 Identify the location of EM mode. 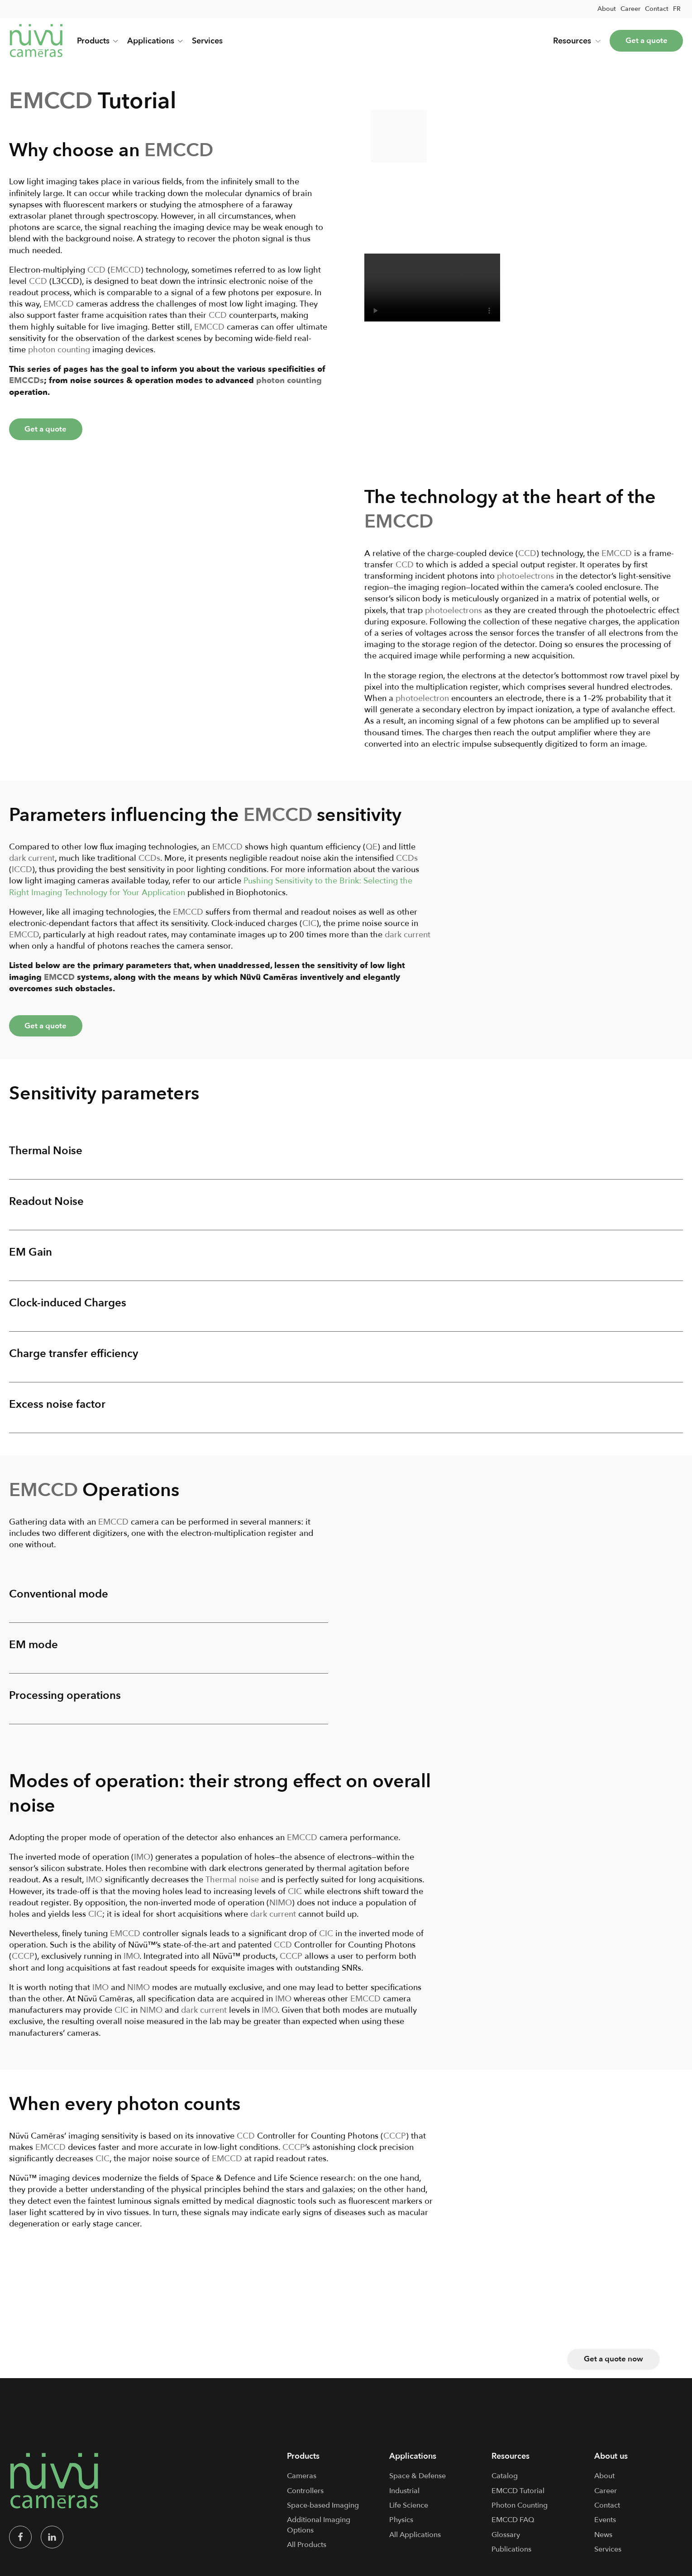
(33, 1651).